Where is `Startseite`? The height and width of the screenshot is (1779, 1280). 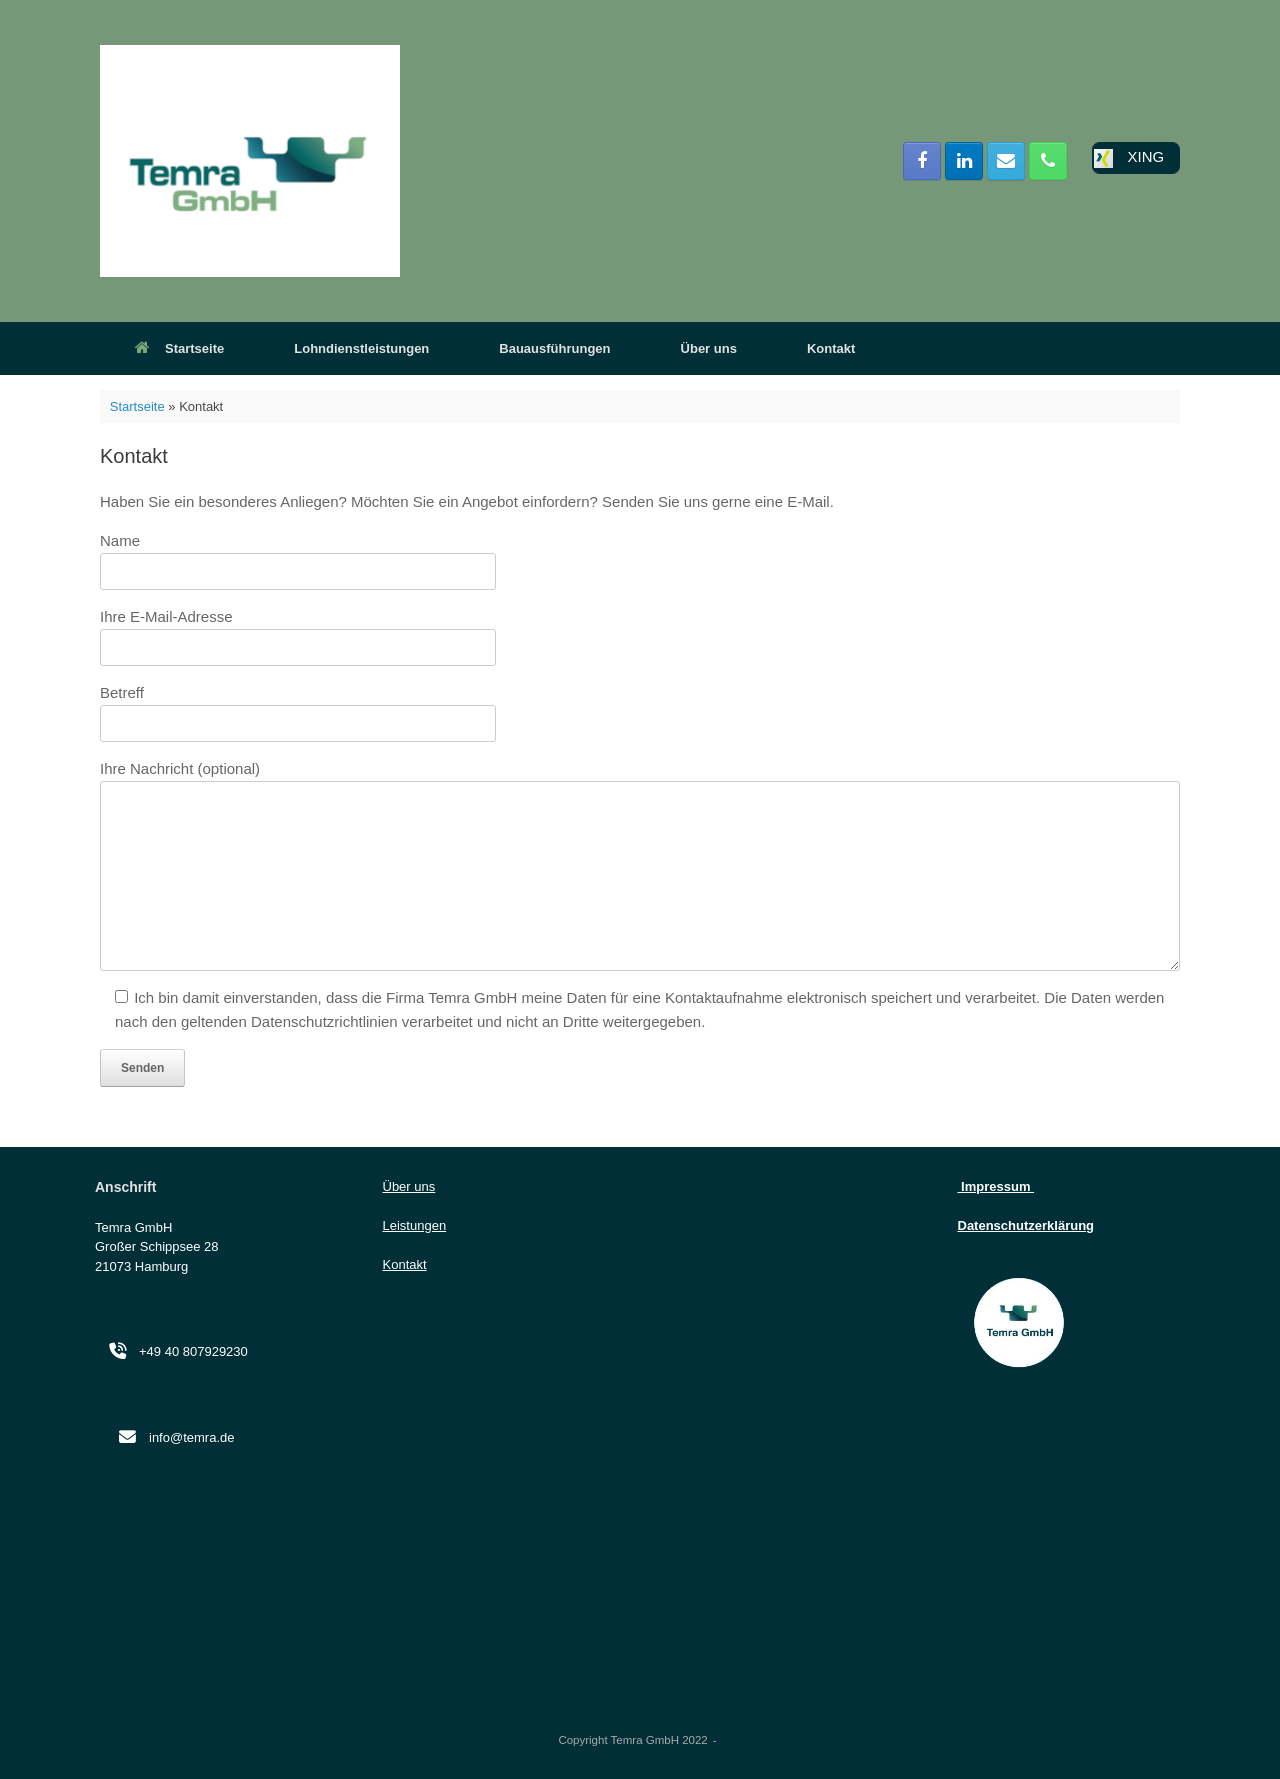 Startseite is located at coordinates (179, 348).